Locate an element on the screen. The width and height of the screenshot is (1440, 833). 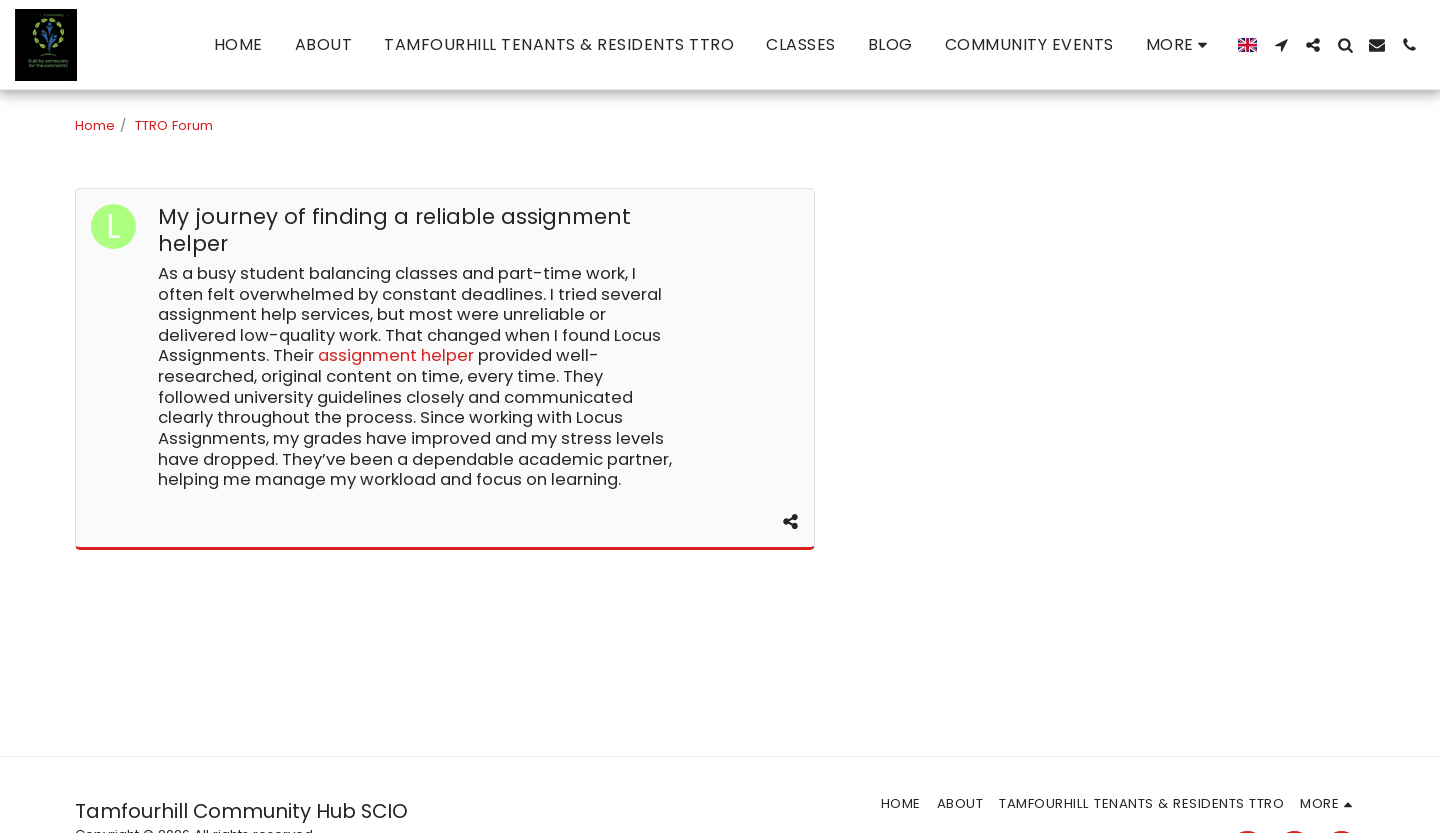
TTRO Forum is located at coordinates (174, 125).